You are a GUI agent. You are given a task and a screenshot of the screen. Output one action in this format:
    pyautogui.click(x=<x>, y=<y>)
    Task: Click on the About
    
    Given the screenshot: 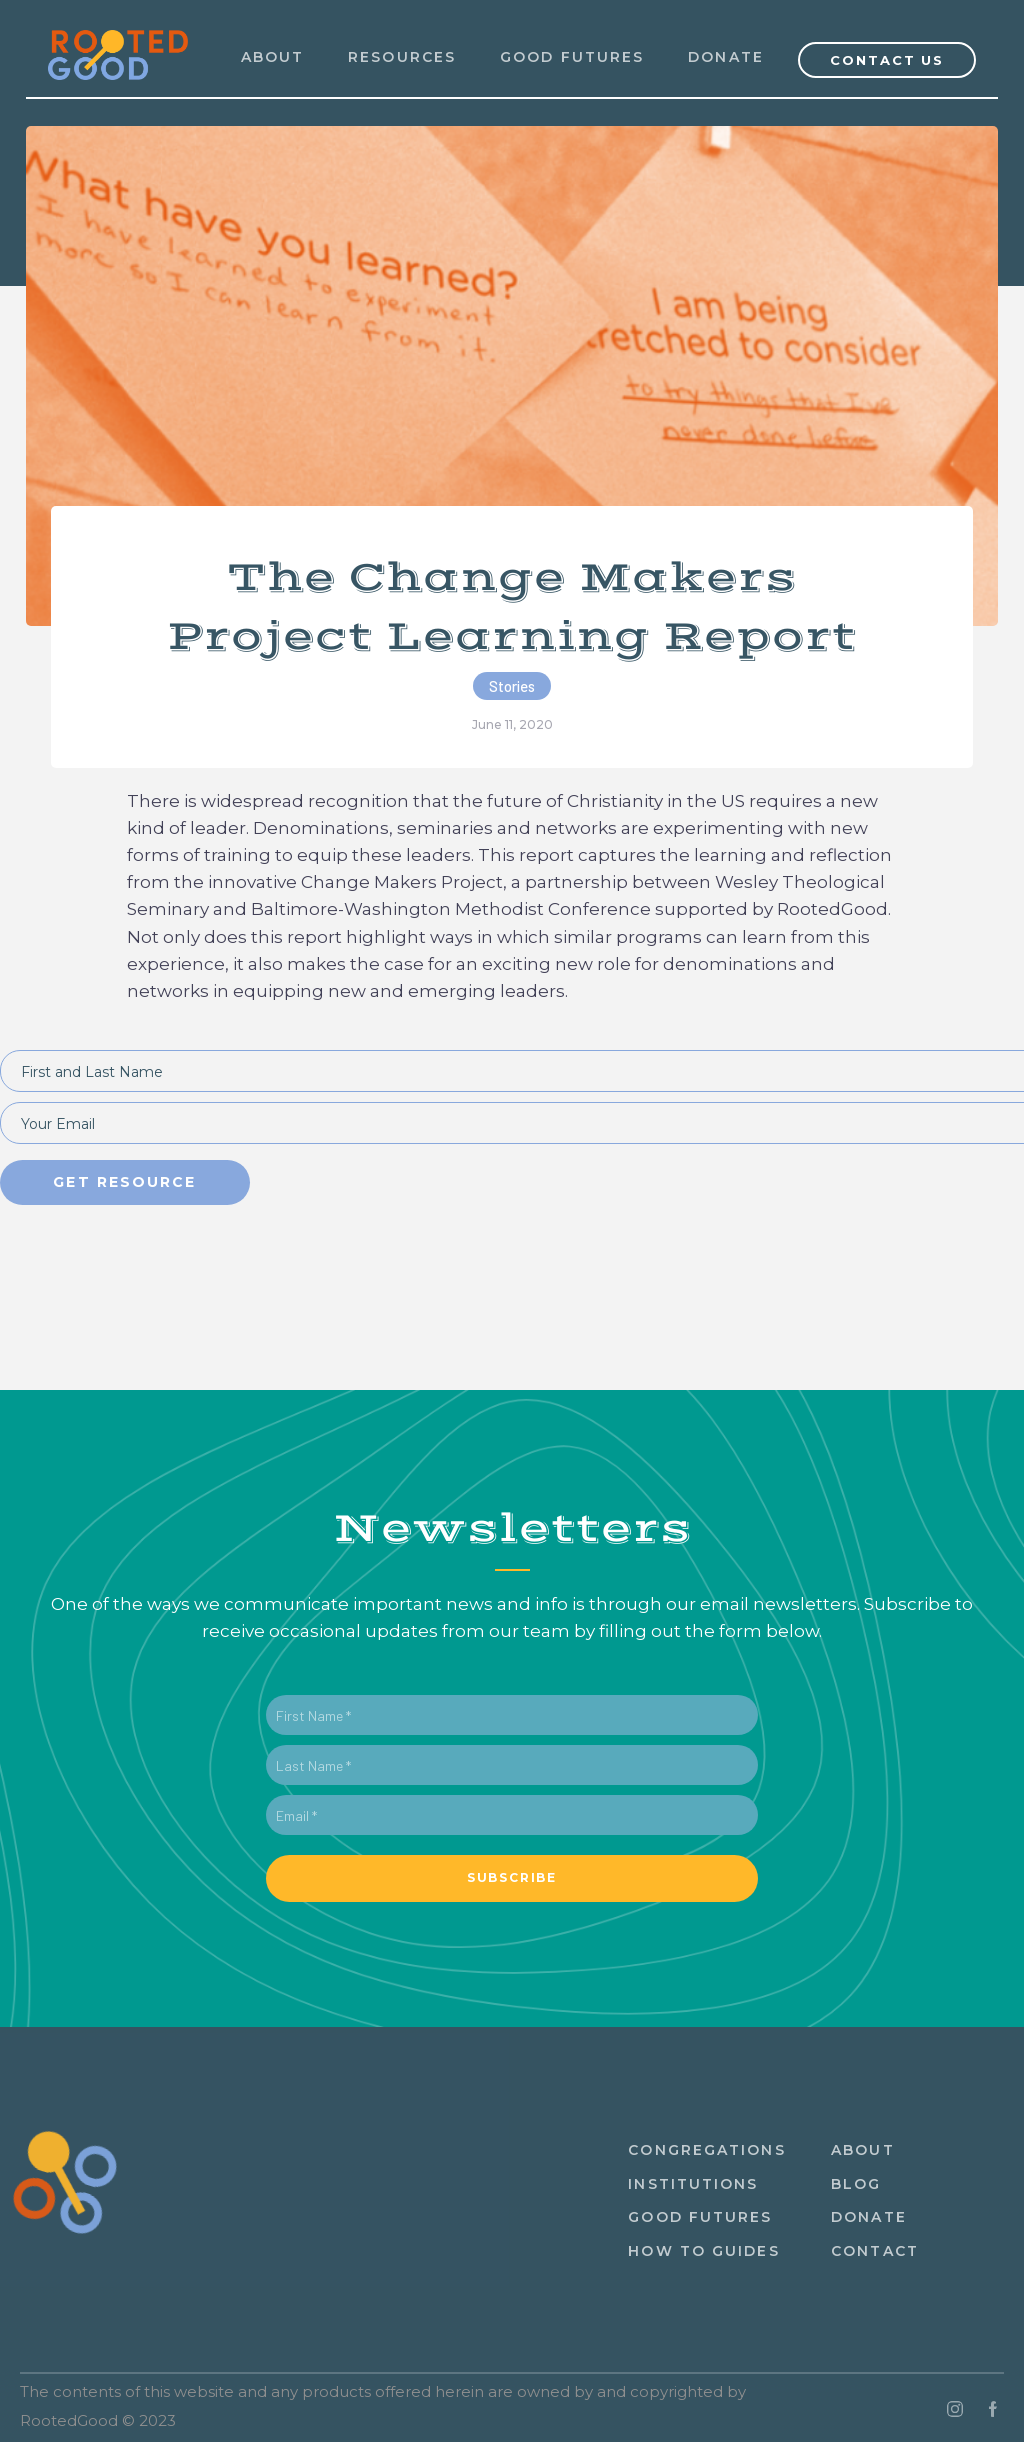 What is the action you would take?
    pyautogui.click(x=863, y=2150)
    